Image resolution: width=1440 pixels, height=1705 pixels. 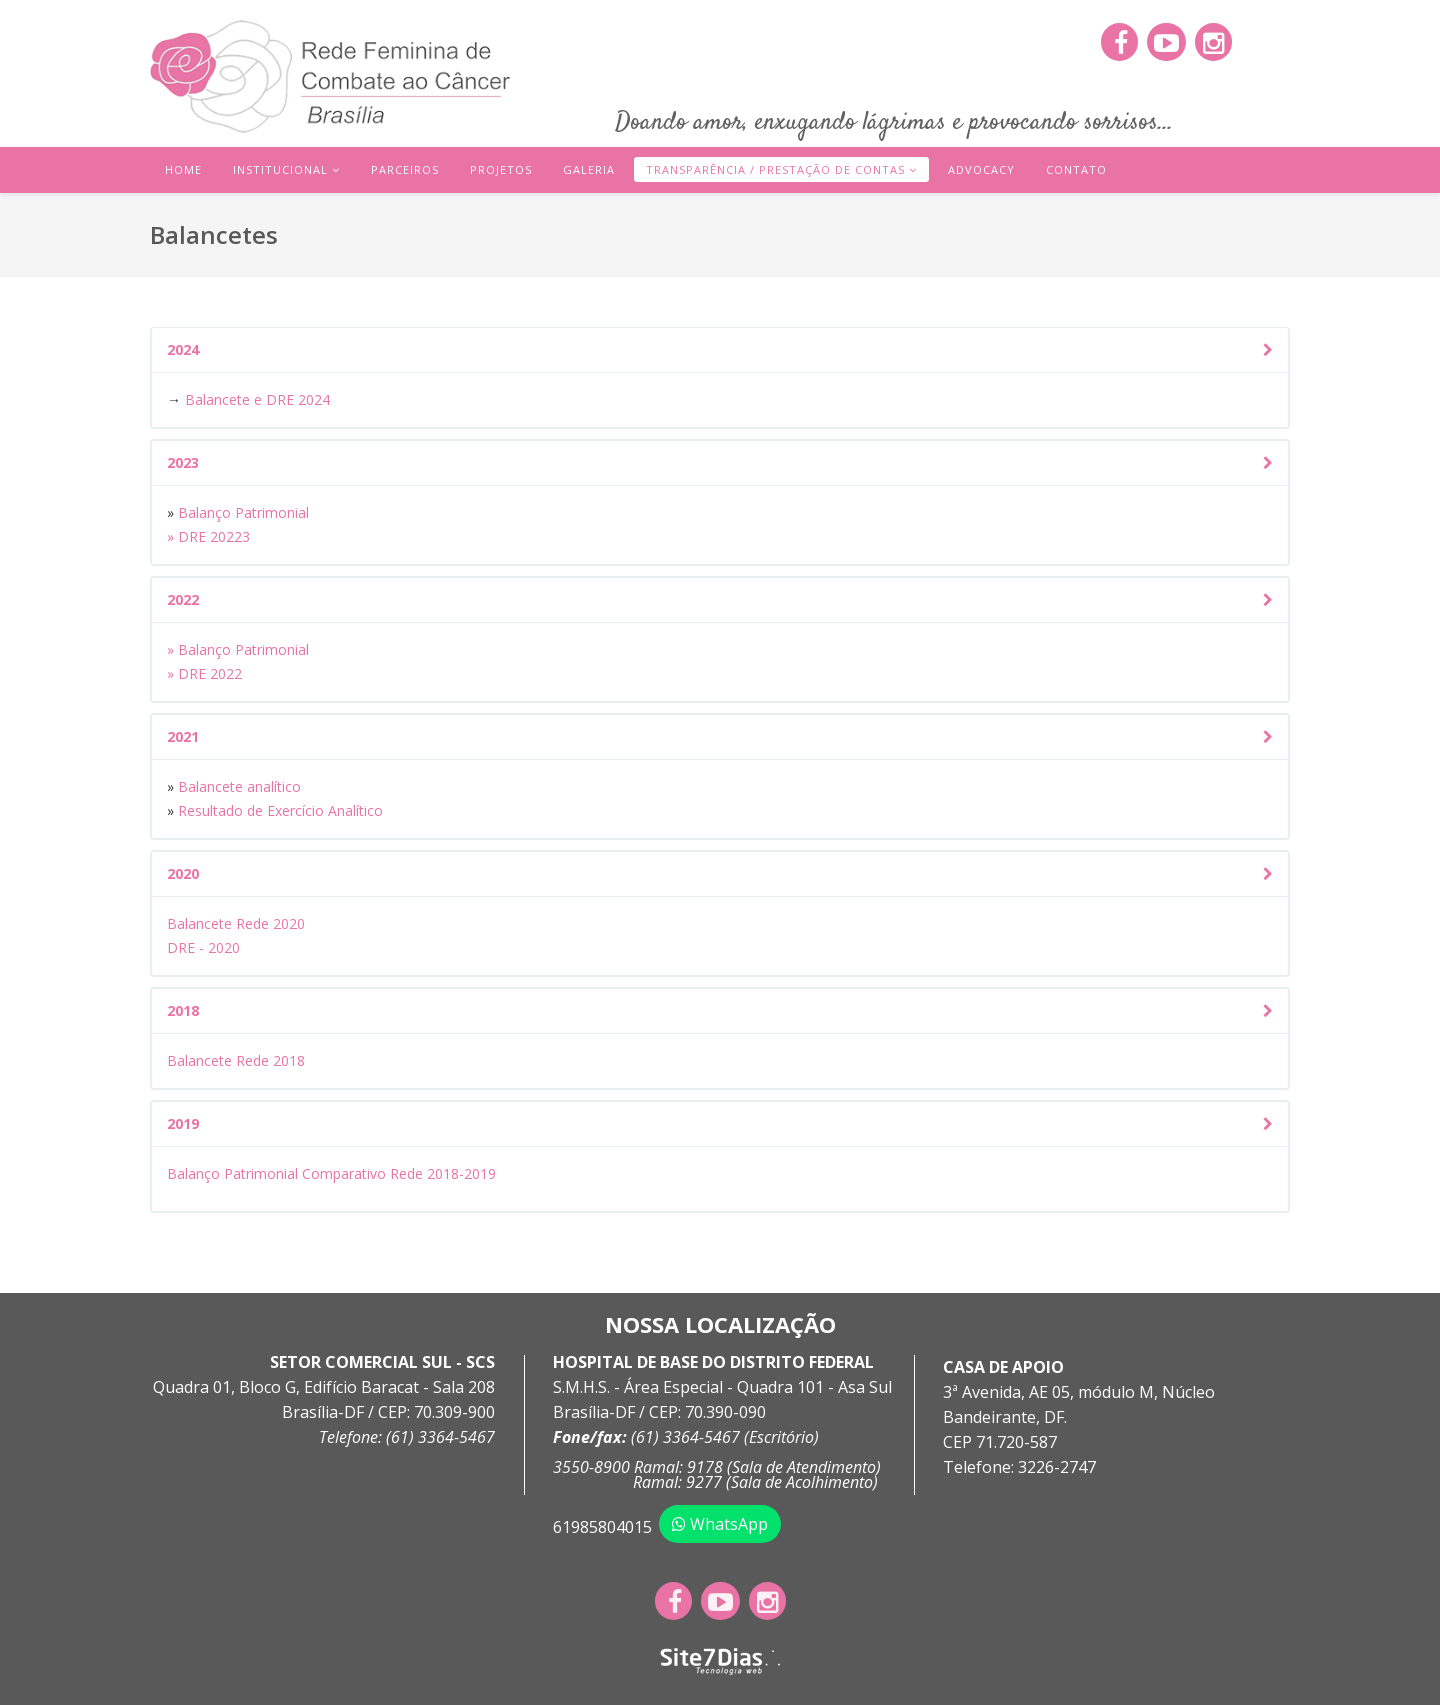 What do you see at coordinates (981, 169) in the screenshot?
I see `Advocacy` at bounding box center [981, 169].